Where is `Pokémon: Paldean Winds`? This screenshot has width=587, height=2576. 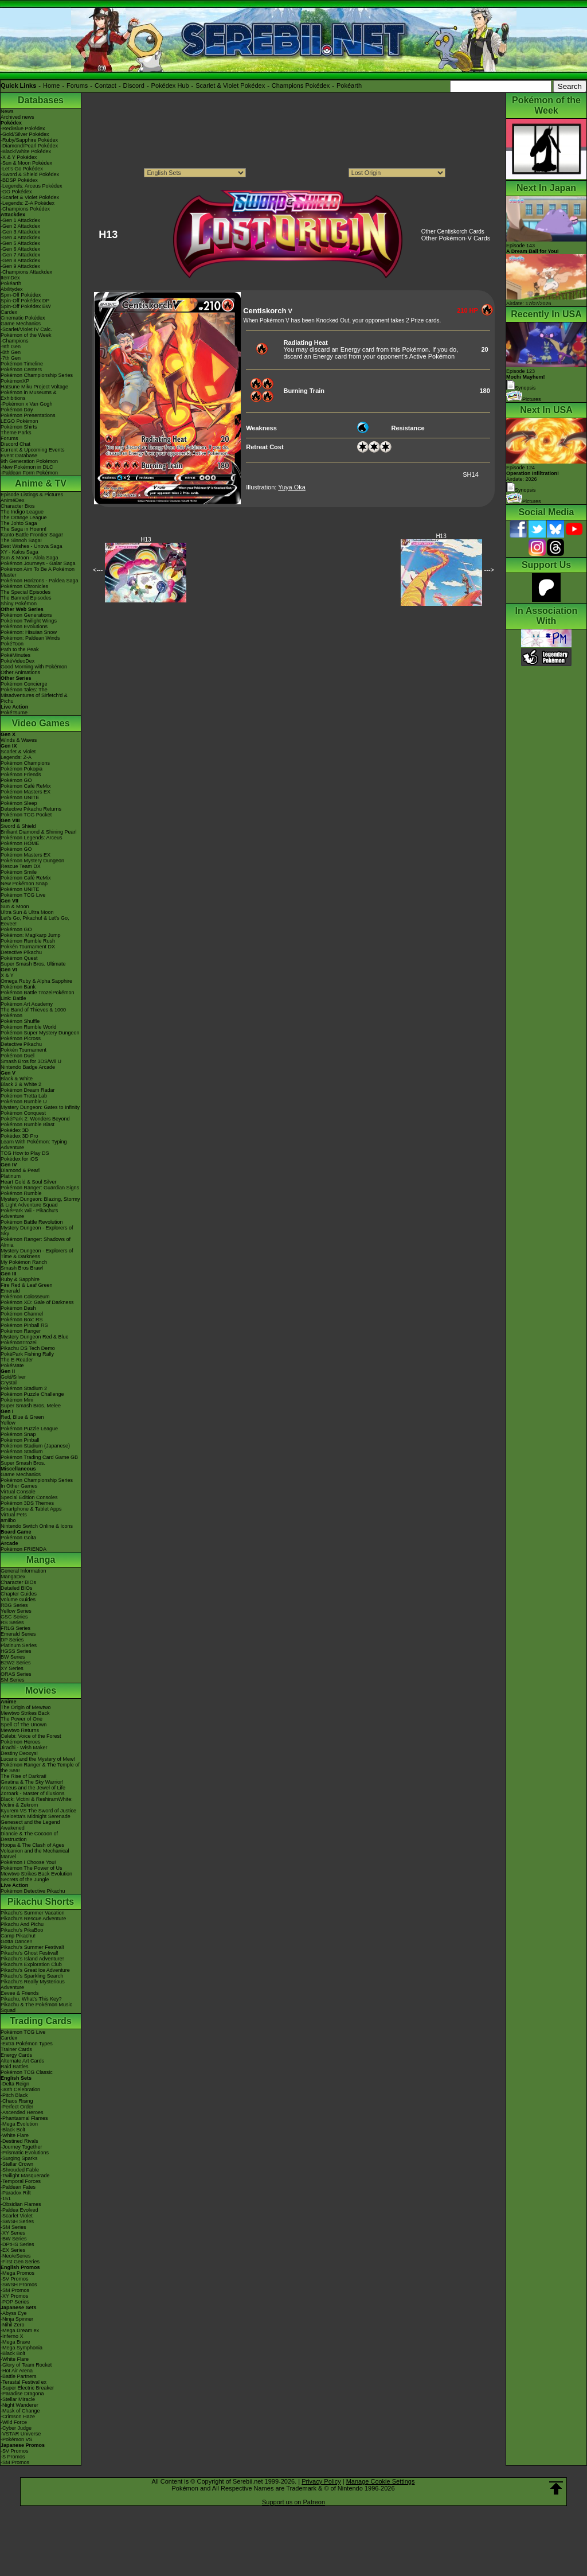
Pokémon: Paldean Winds is located at coordinates (30, 638).